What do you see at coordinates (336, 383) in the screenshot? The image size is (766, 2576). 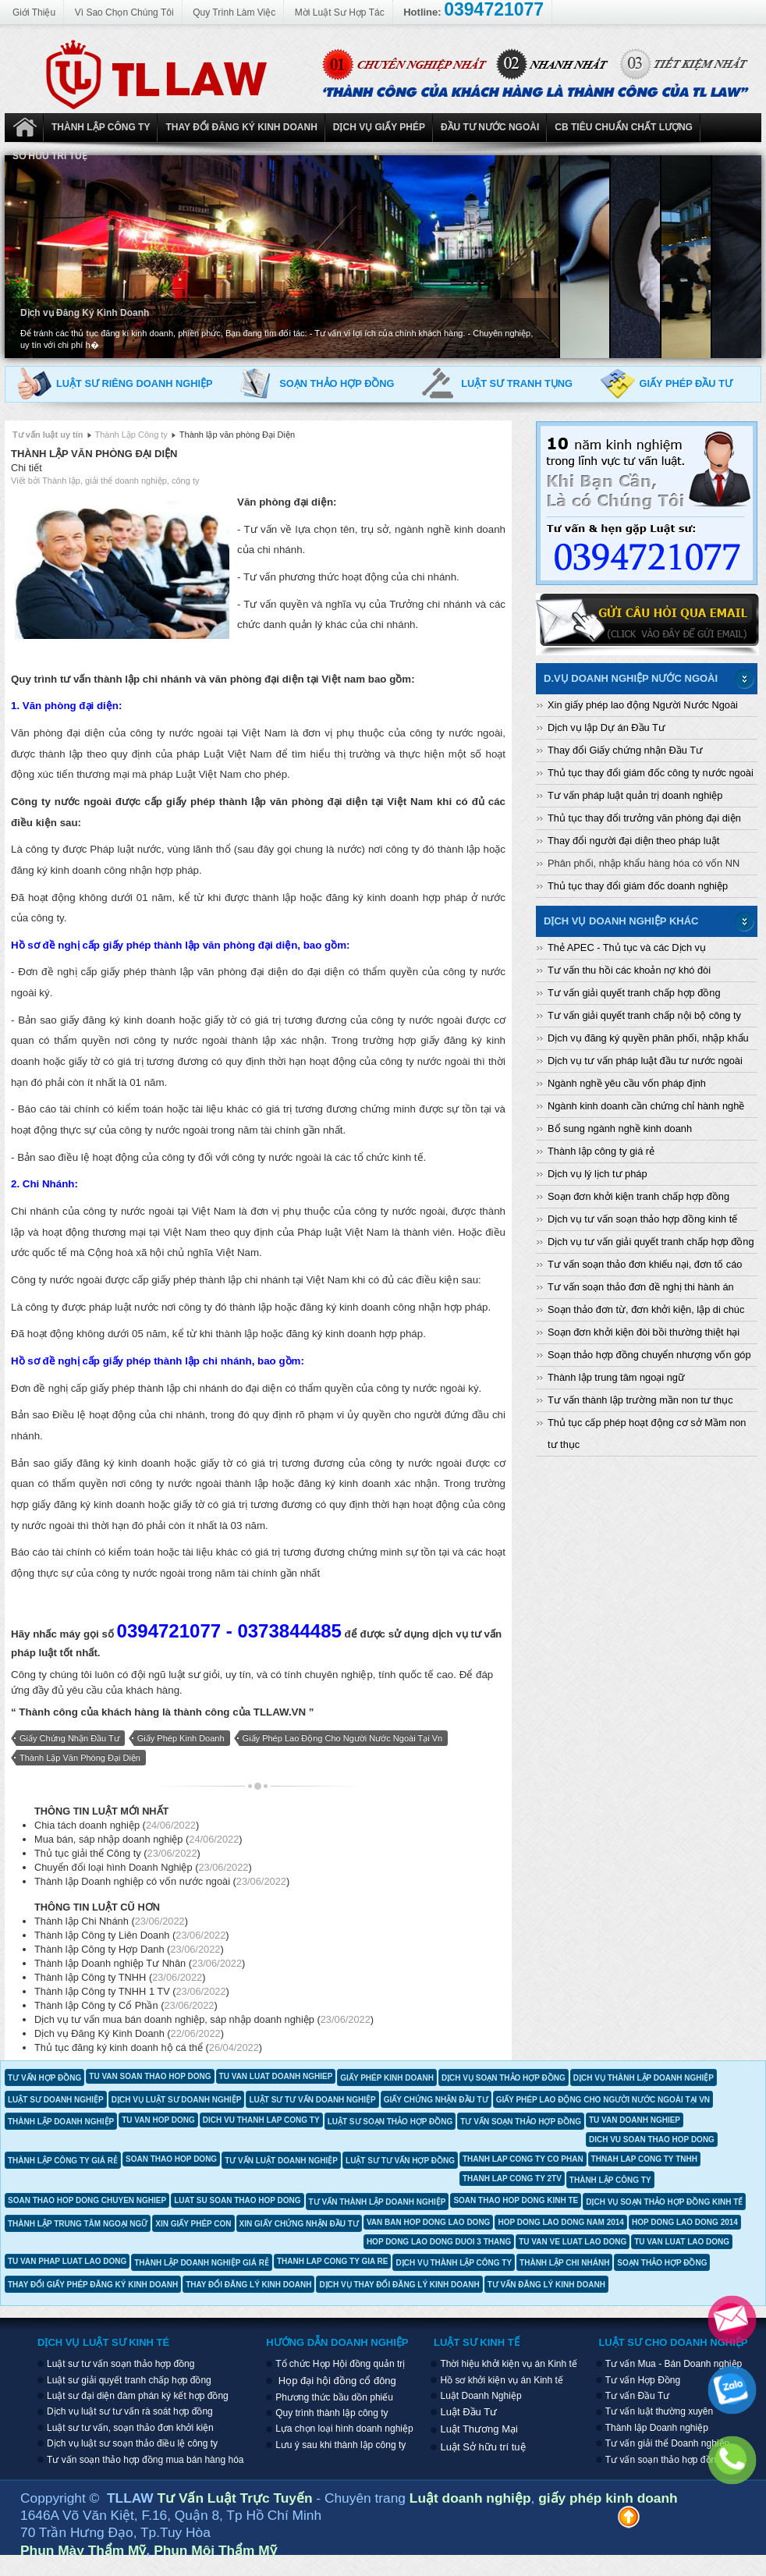 I see `Soạn thảo hợp đồng` at bounding box center [336, 383].